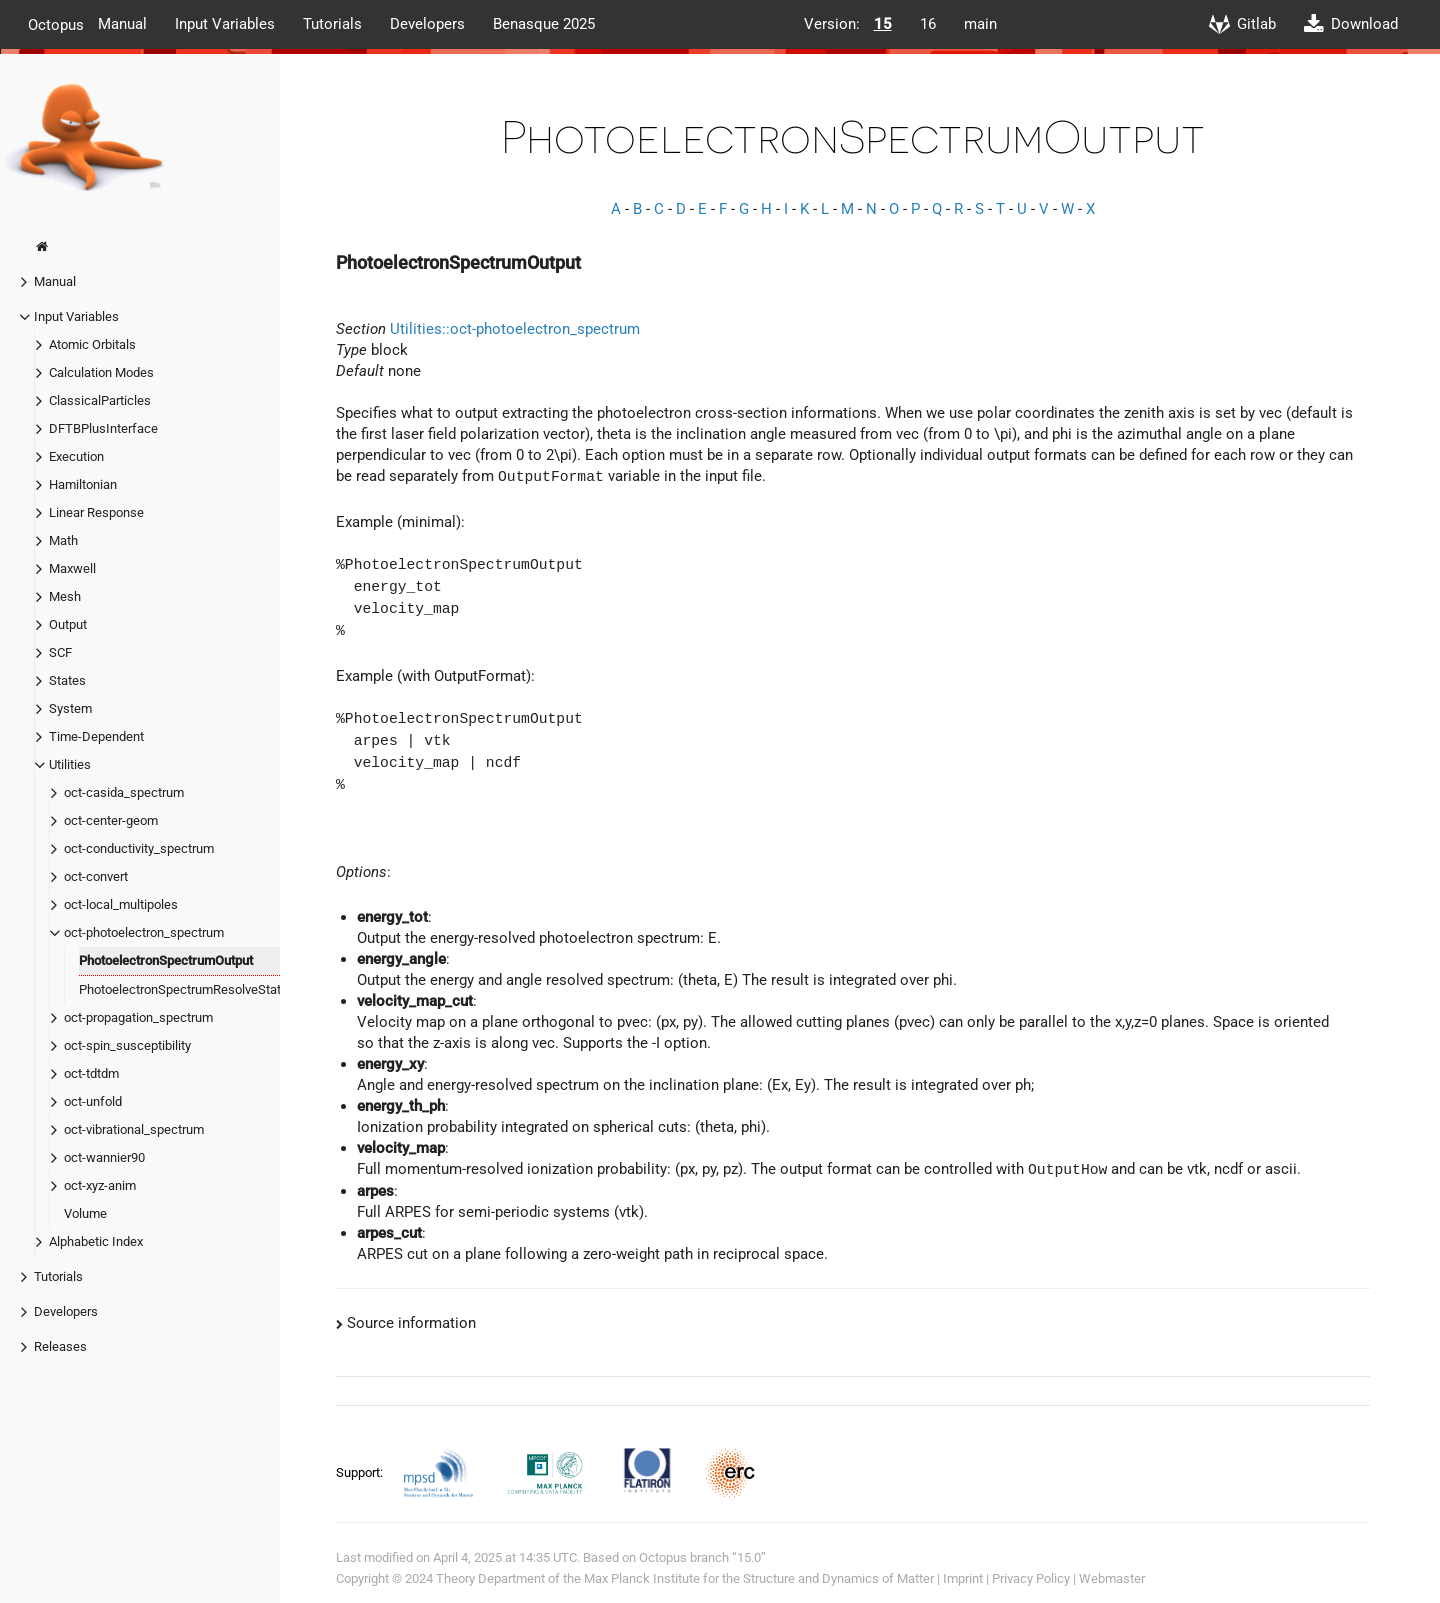 The width and height of the screenshot is (1440, 1603). What do you see at coordinates (111, 820) in the screenshot?
I see `oct-center-geom` at bounding box center [111, 820].